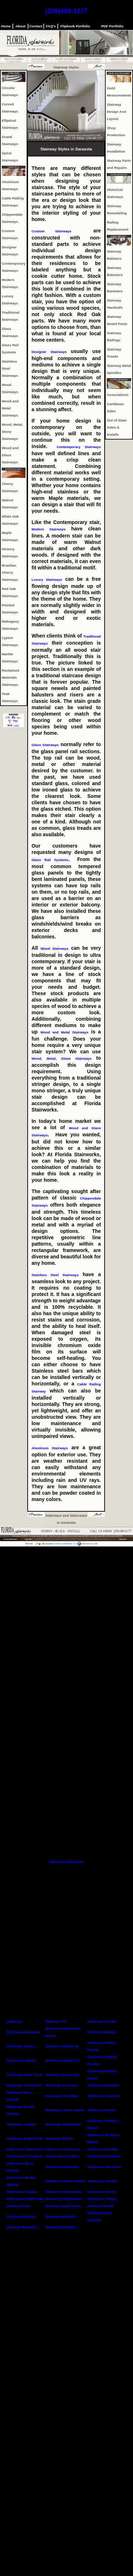 The height and width of the screenshot is (2576, 133). I want to click on Stairway Treads, so click(100, 2206).